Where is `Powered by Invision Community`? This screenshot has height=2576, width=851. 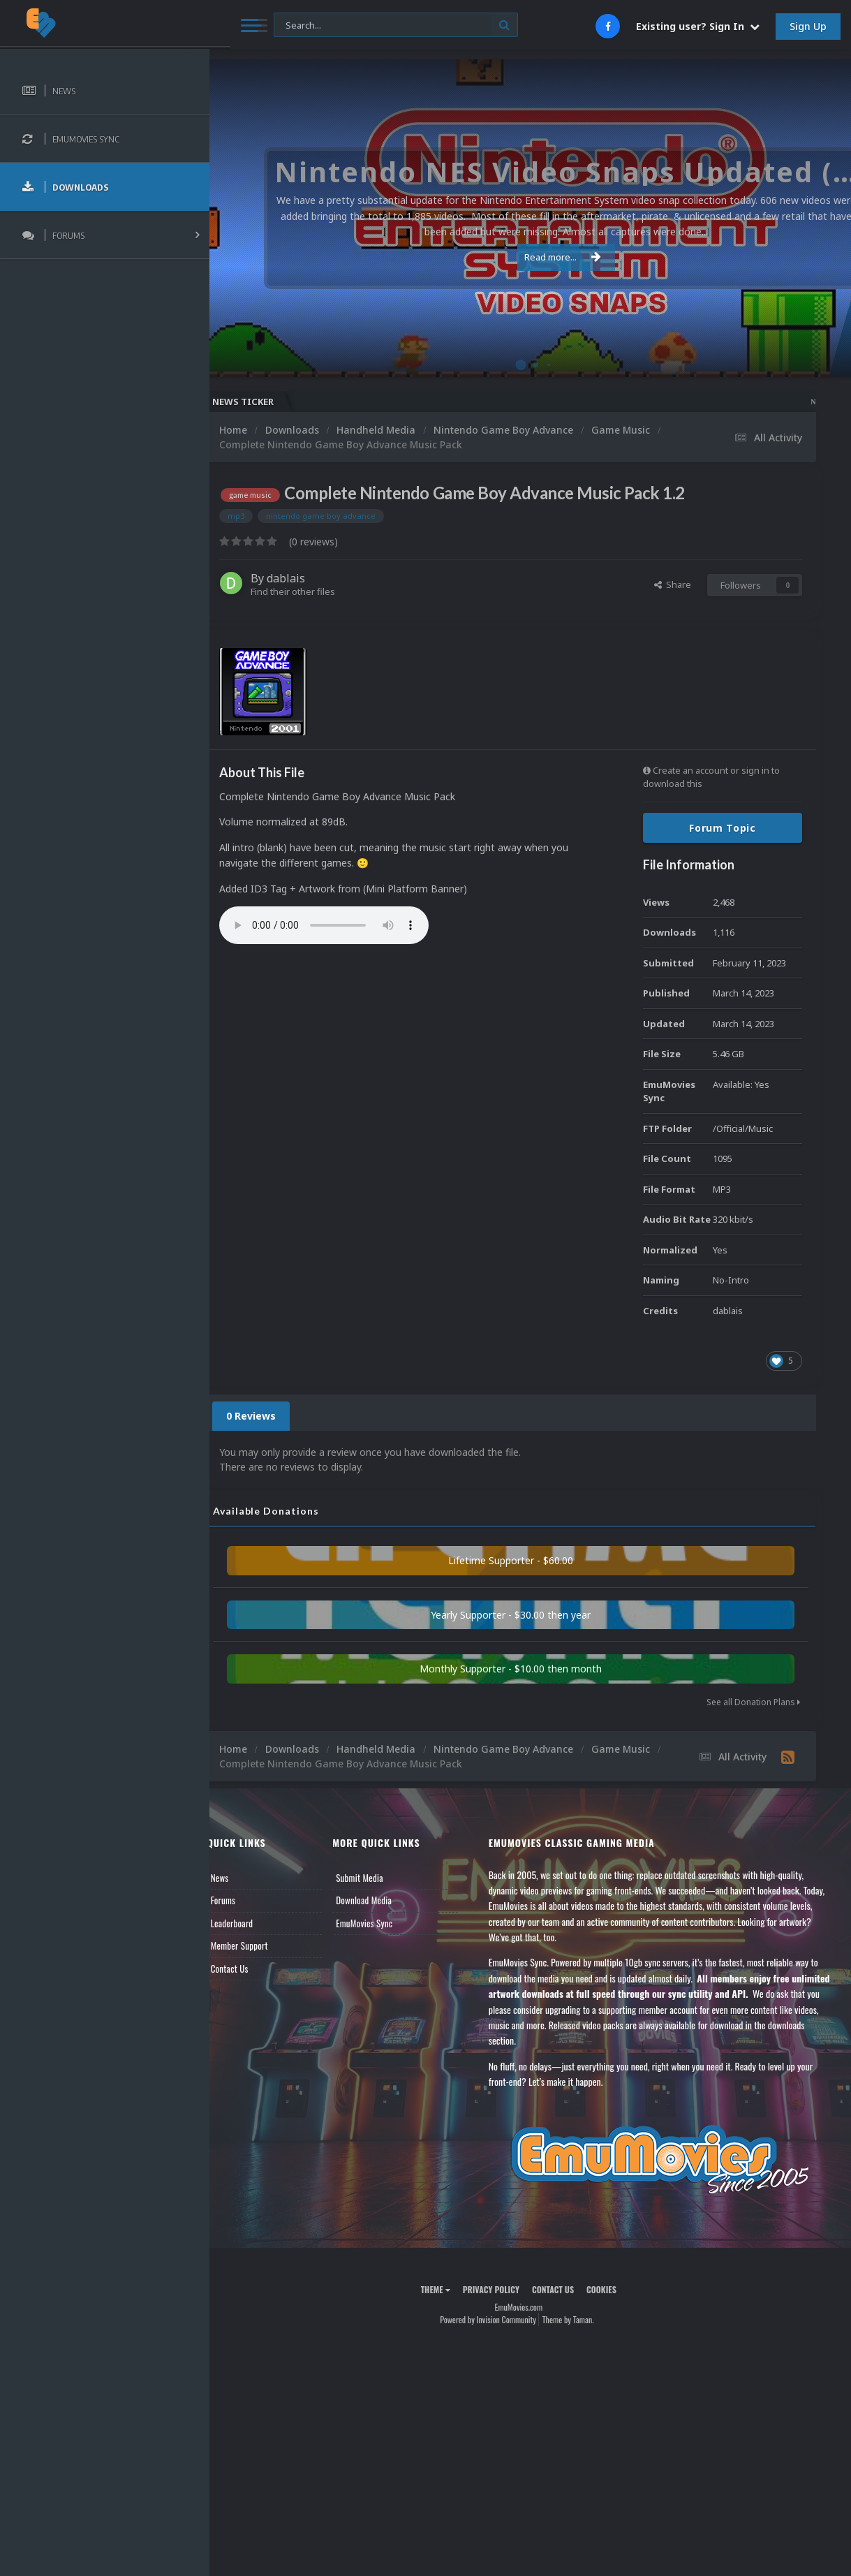
Powered by Invision Community is located at coordinates (500, 2319).